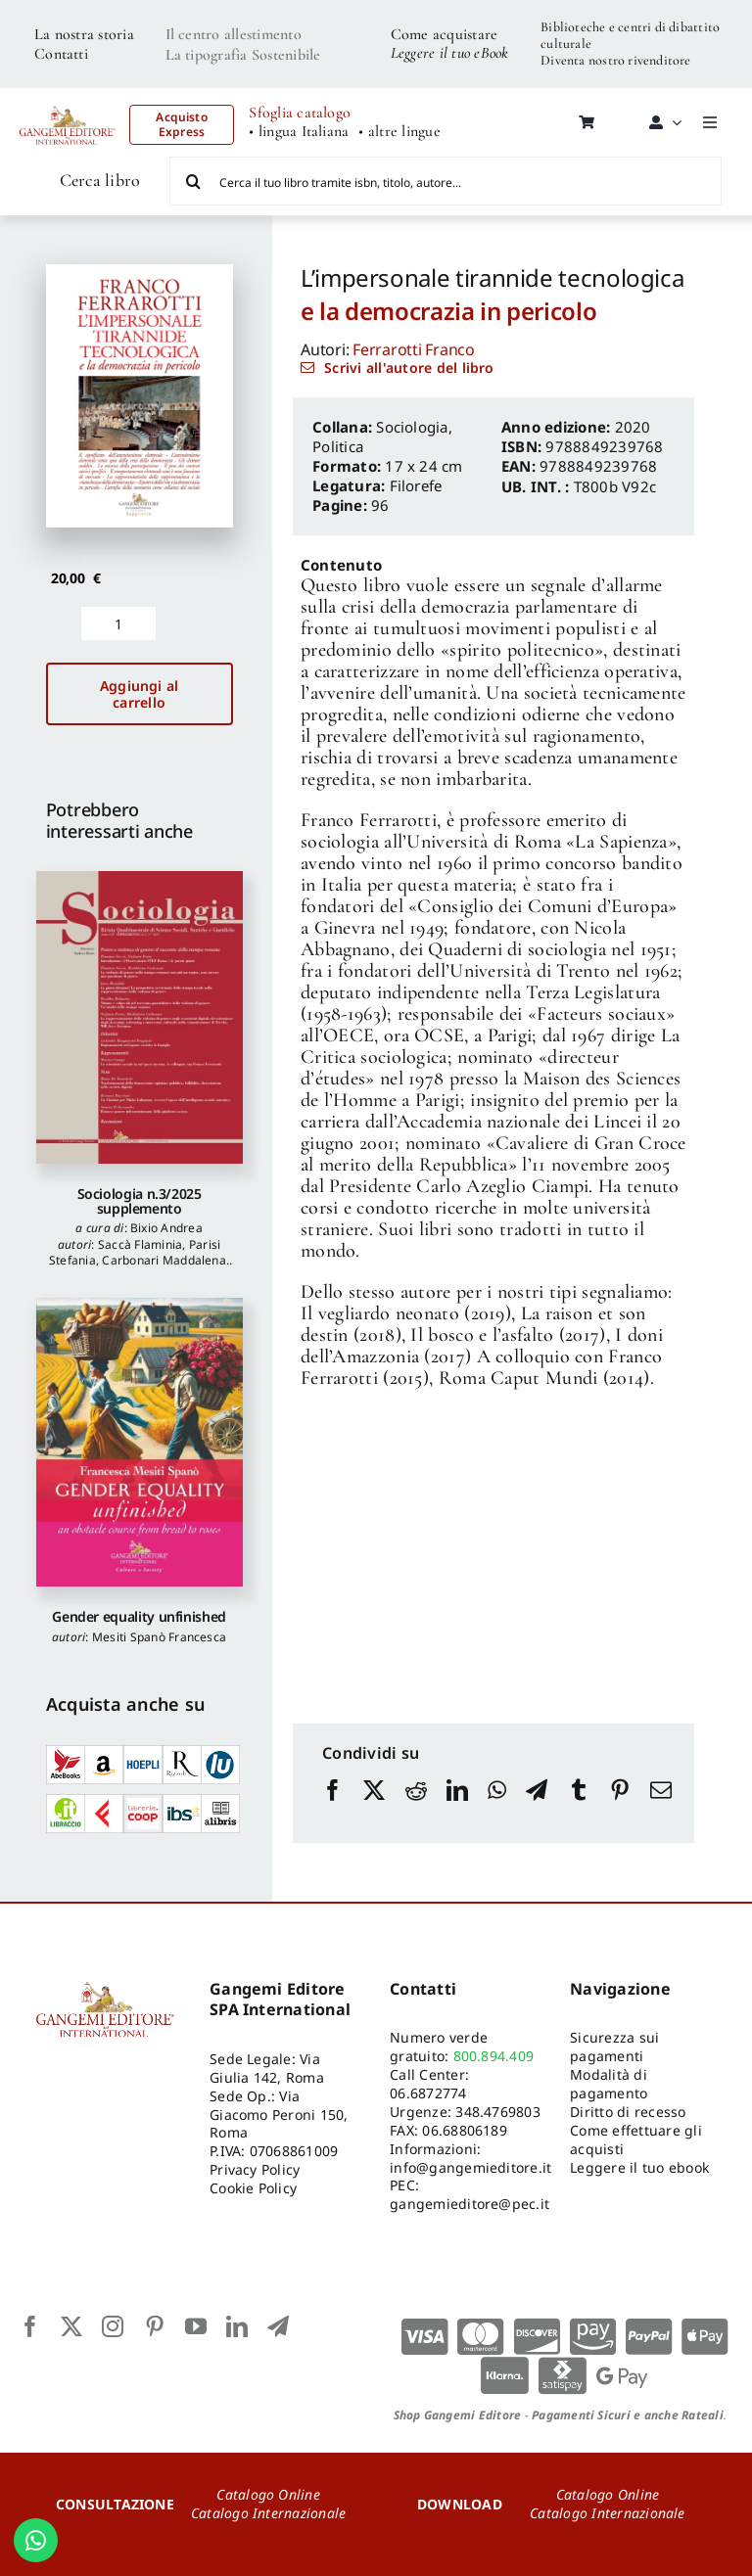 Image resolution: width=752 pixels, height=2576 pixels. I want to click on Diventa nostro rivenditore, so click(615, 60).